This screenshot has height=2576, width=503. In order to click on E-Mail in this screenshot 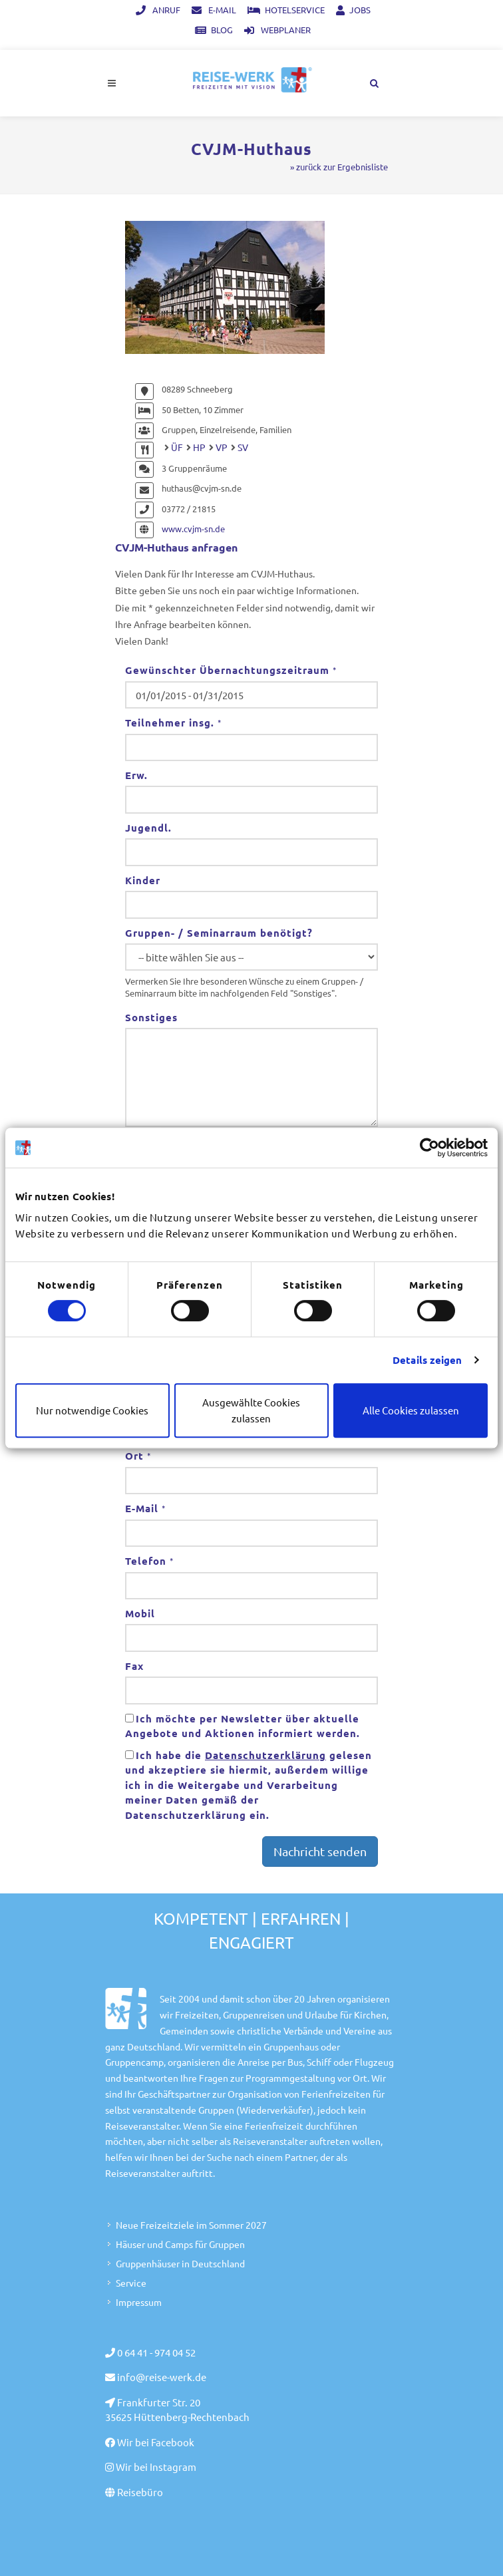, I will do `click(214, 9)`.